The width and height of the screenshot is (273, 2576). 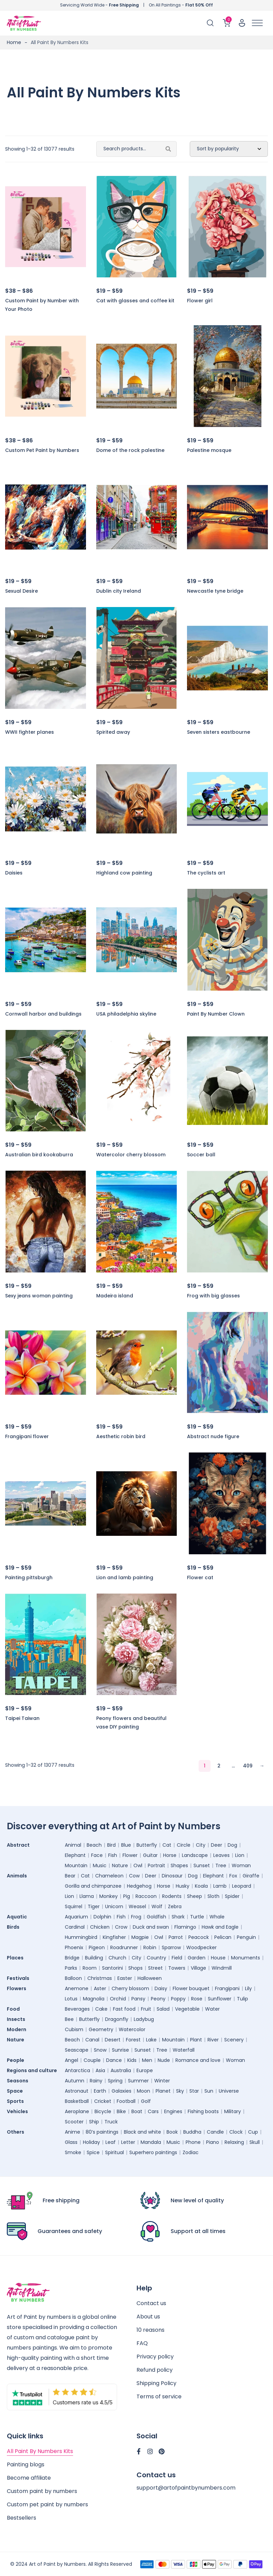 What do you see at coordinates (75, 1927) in the screenshot?
I see `Cardinal` at bounding box center [75, 1927].